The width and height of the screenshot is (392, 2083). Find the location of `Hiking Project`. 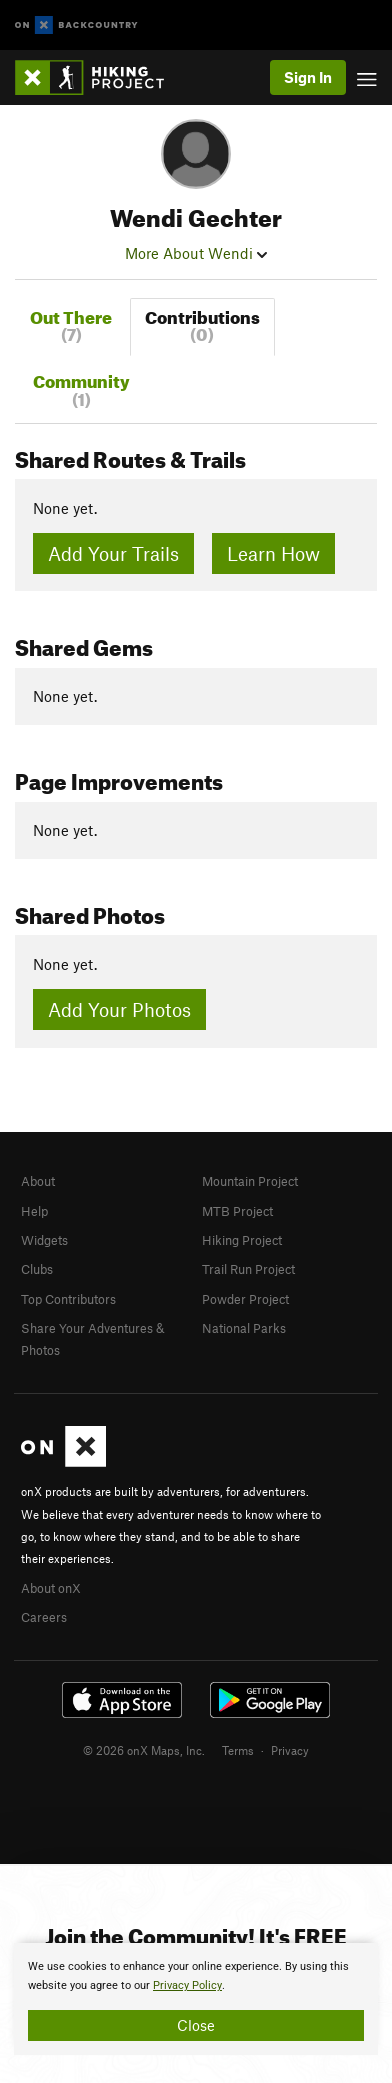

Hiking Project is located at coordinates (242, 1240).